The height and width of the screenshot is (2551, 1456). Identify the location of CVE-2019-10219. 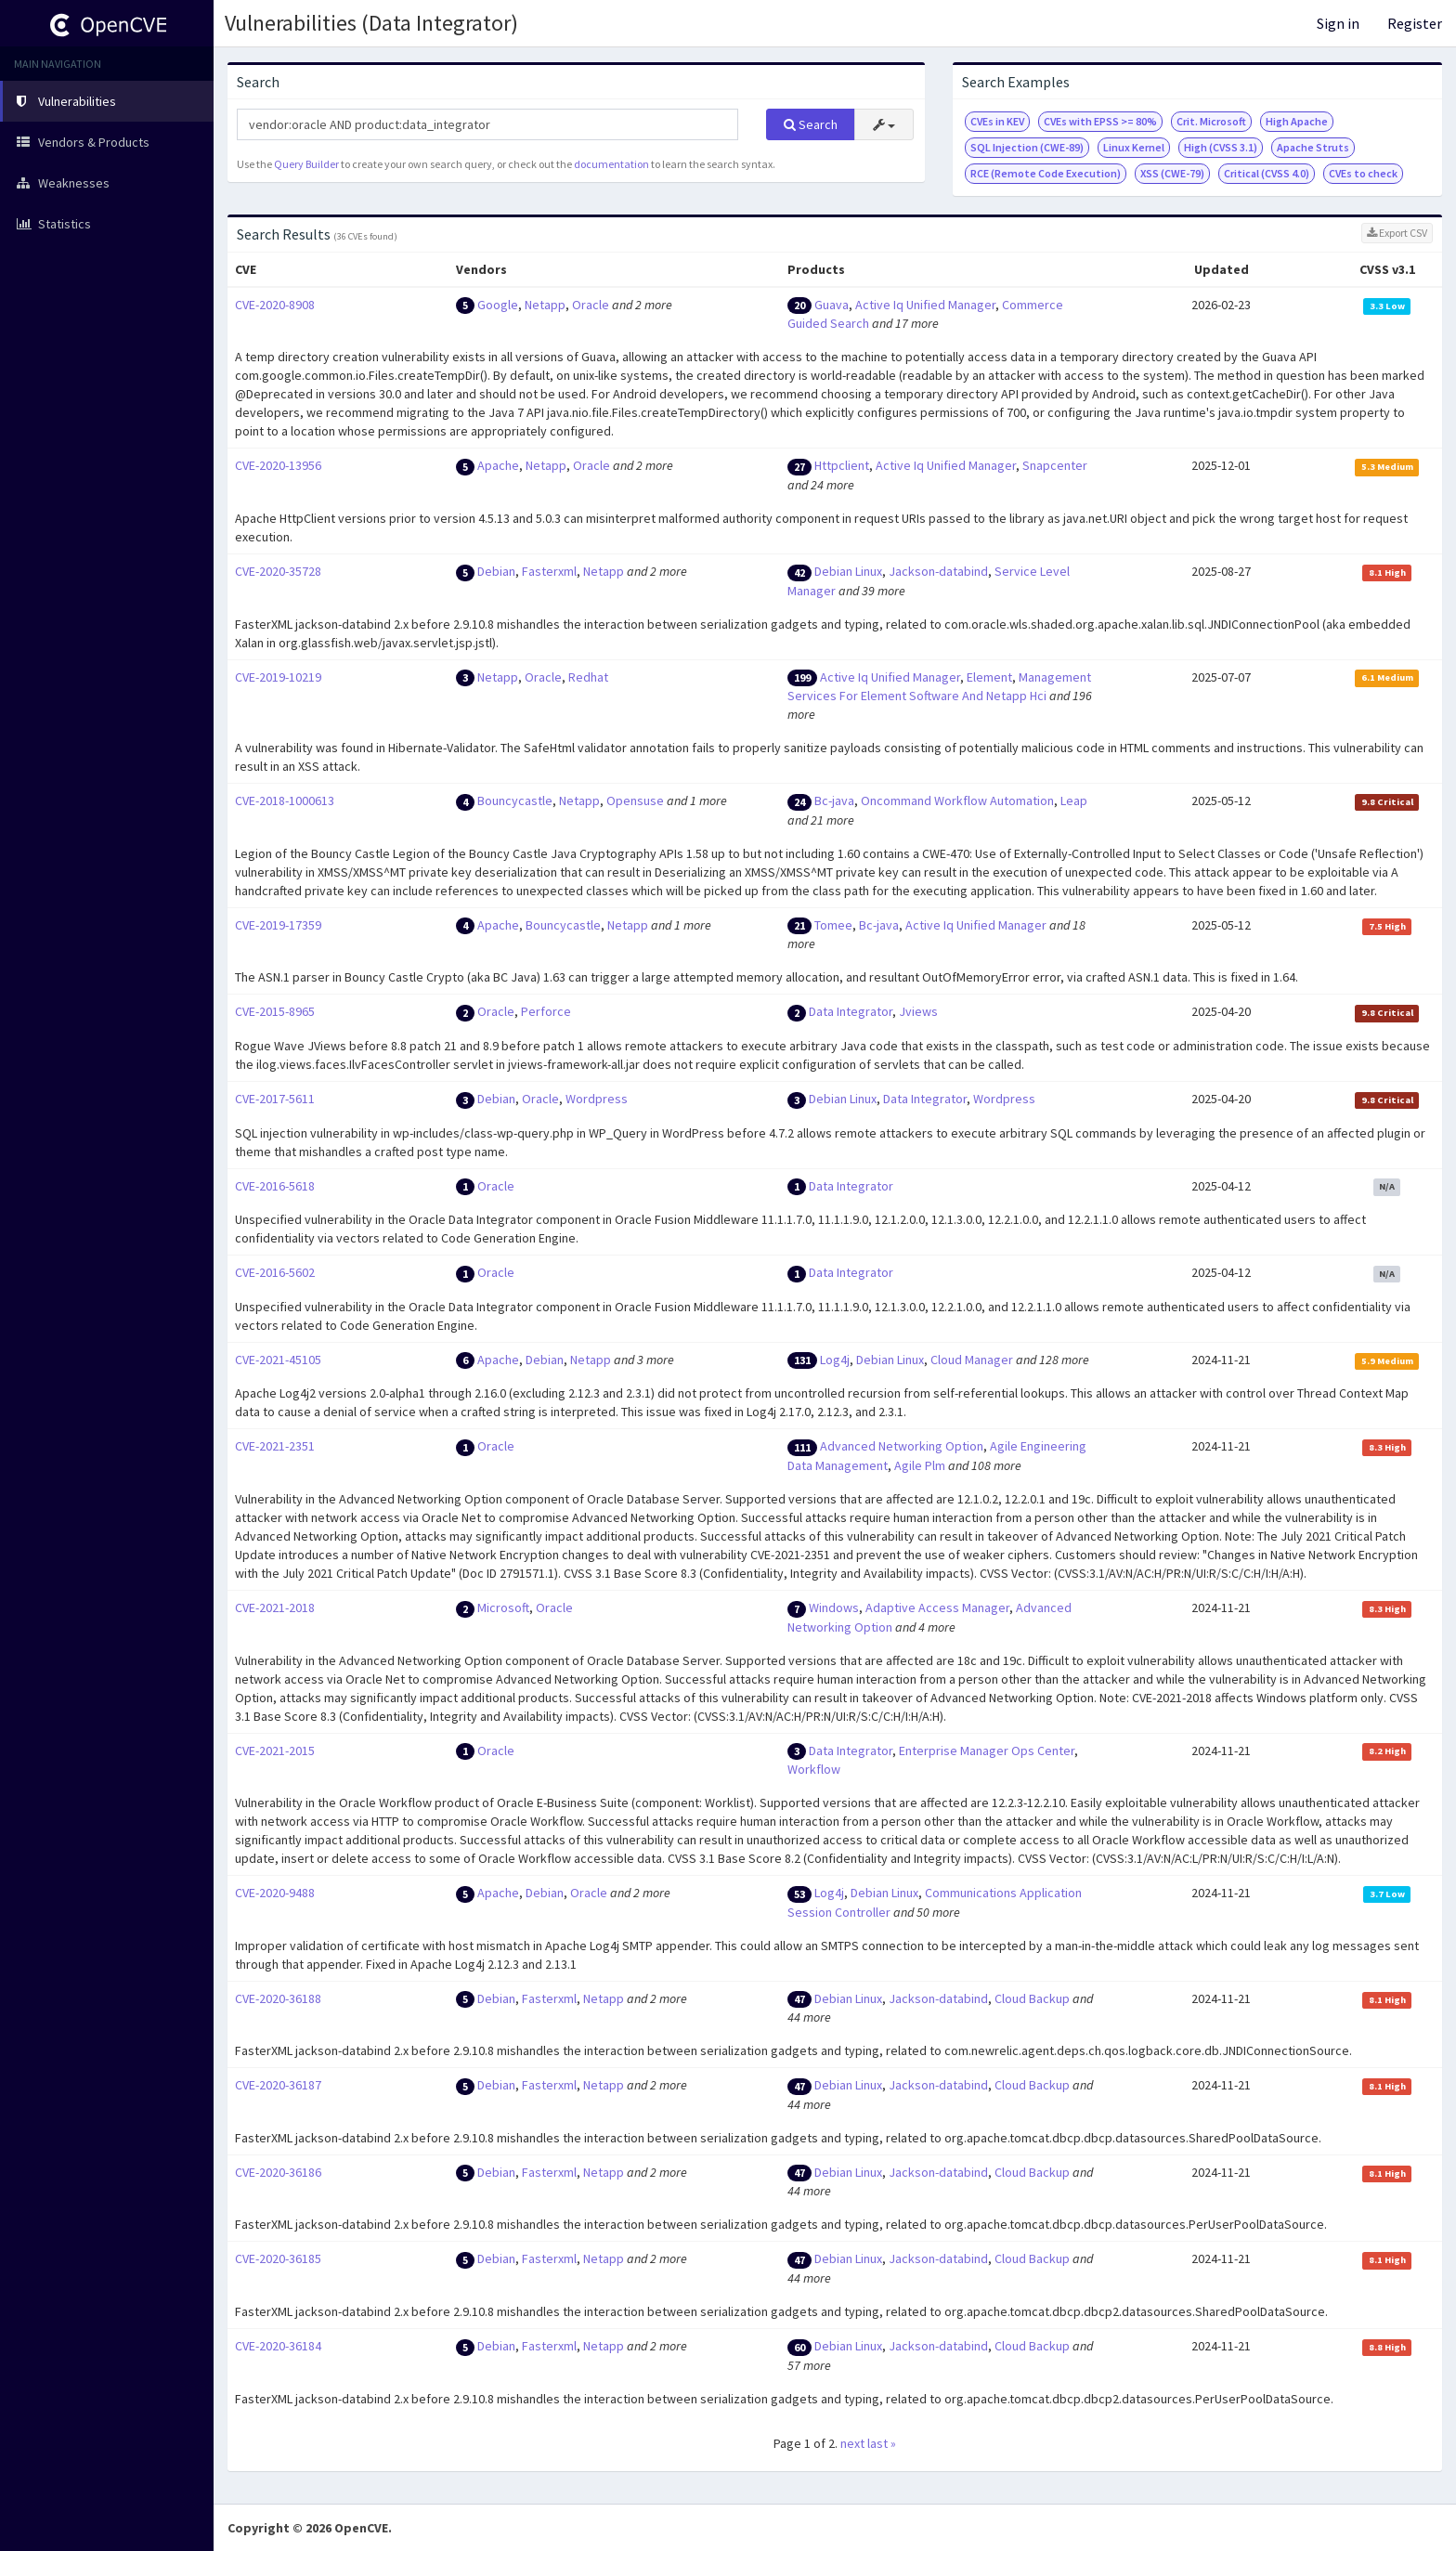
(278, 677).